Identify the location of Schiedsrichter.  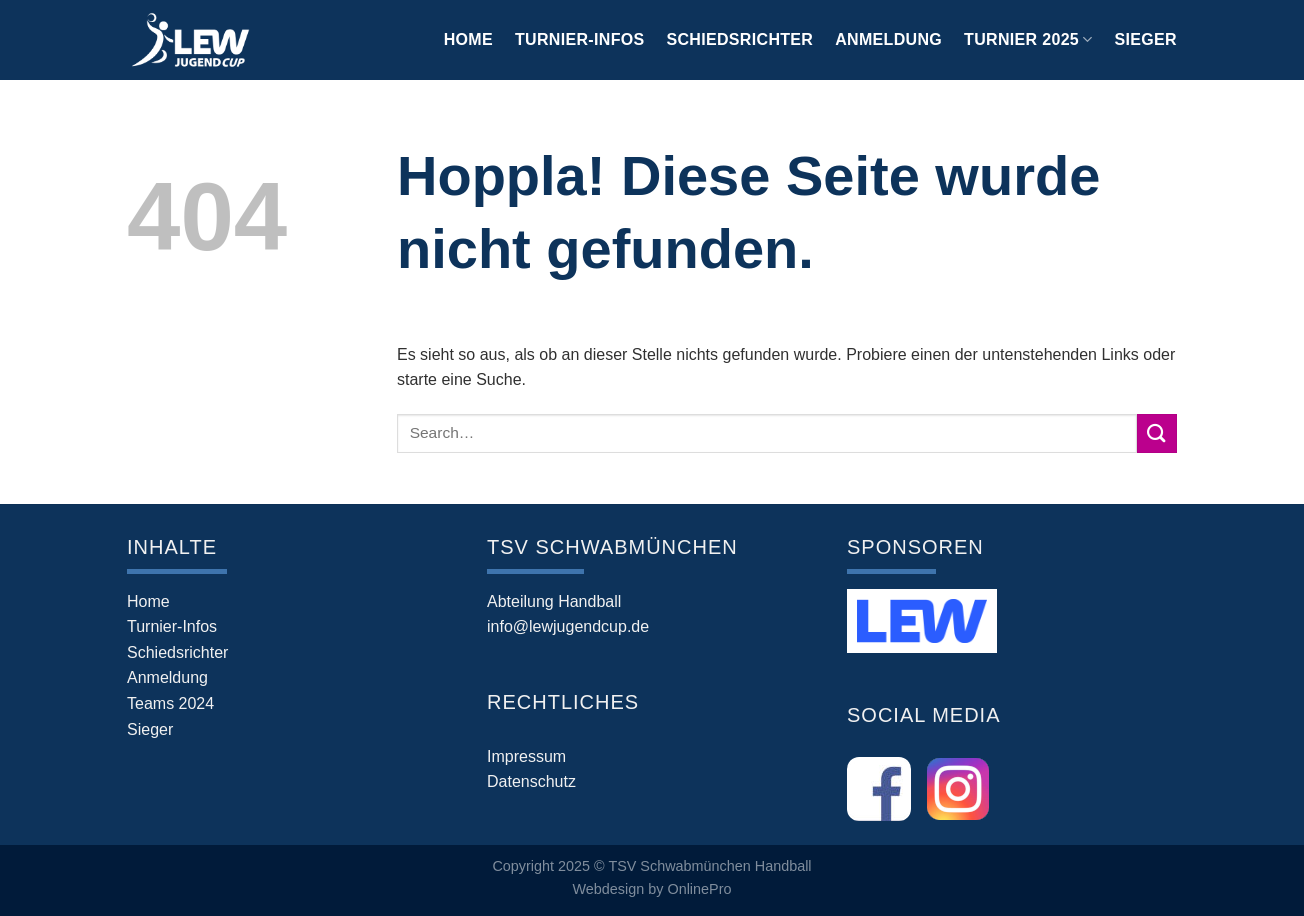
(740, 39).